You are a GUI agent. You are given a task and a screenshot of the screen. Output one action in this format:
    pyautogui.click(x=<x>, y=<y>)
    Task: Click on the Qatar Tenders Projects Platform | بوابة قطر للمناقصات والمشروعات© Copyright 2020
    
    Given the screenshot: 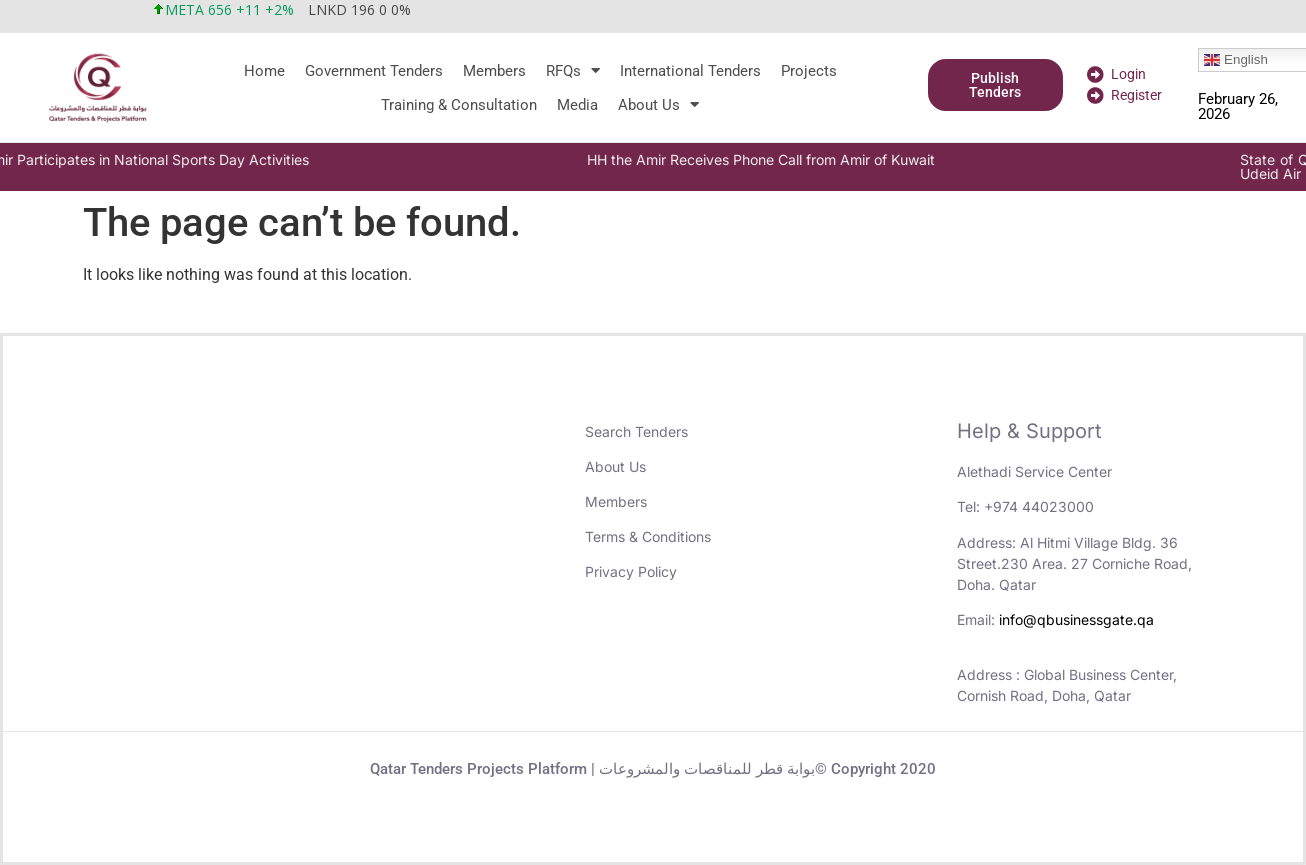 What is the action you would take?
    pyautogui.click(x=653, y=769)
    